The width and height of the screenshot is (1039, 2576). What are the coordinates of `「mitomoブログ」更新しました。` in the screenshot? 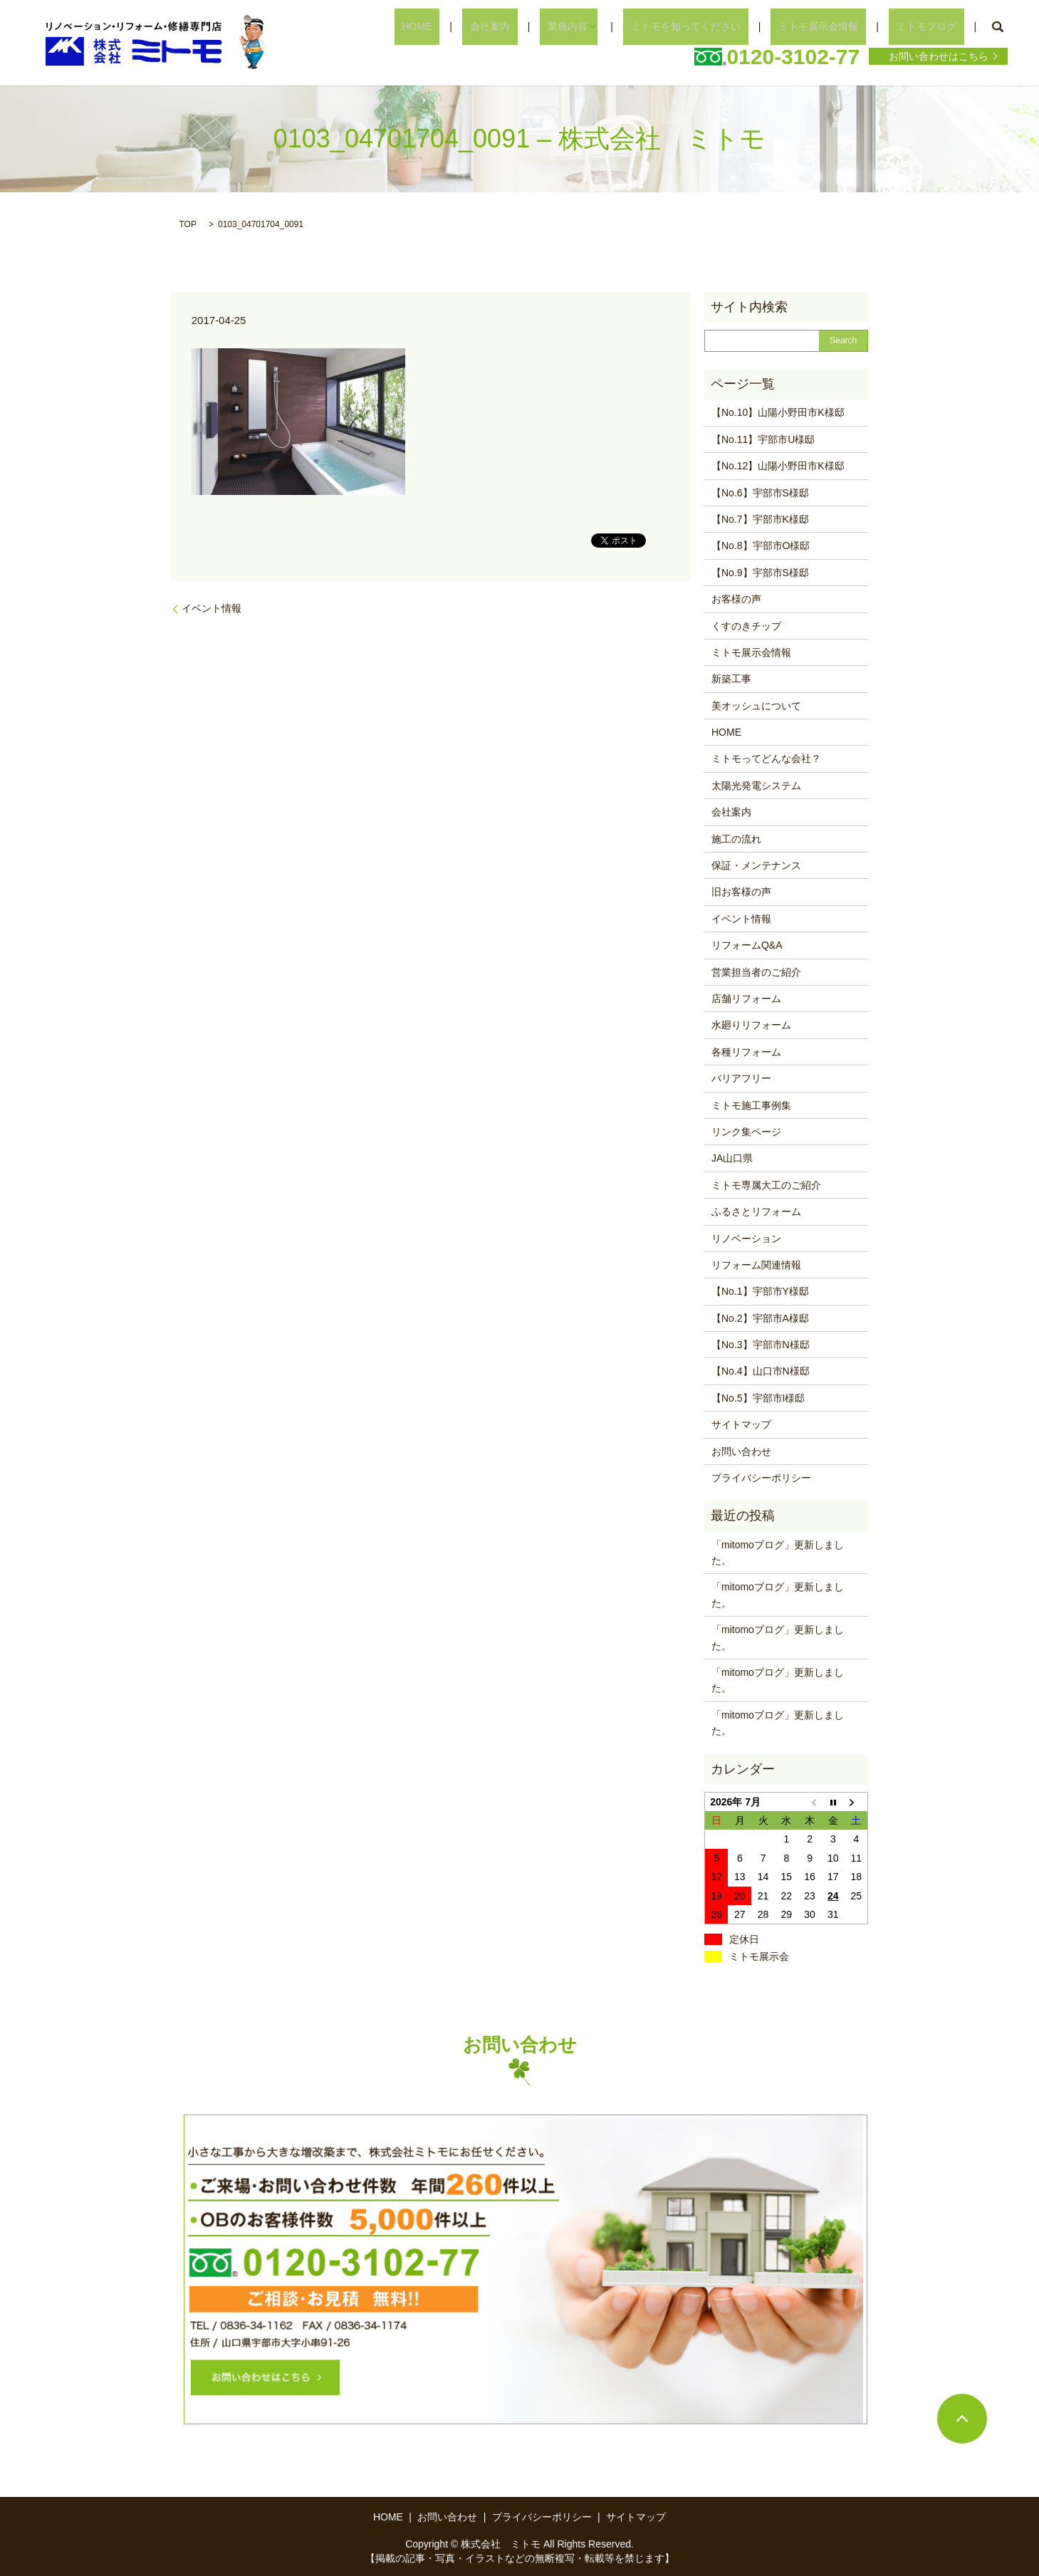 It's located at (777, 1552).